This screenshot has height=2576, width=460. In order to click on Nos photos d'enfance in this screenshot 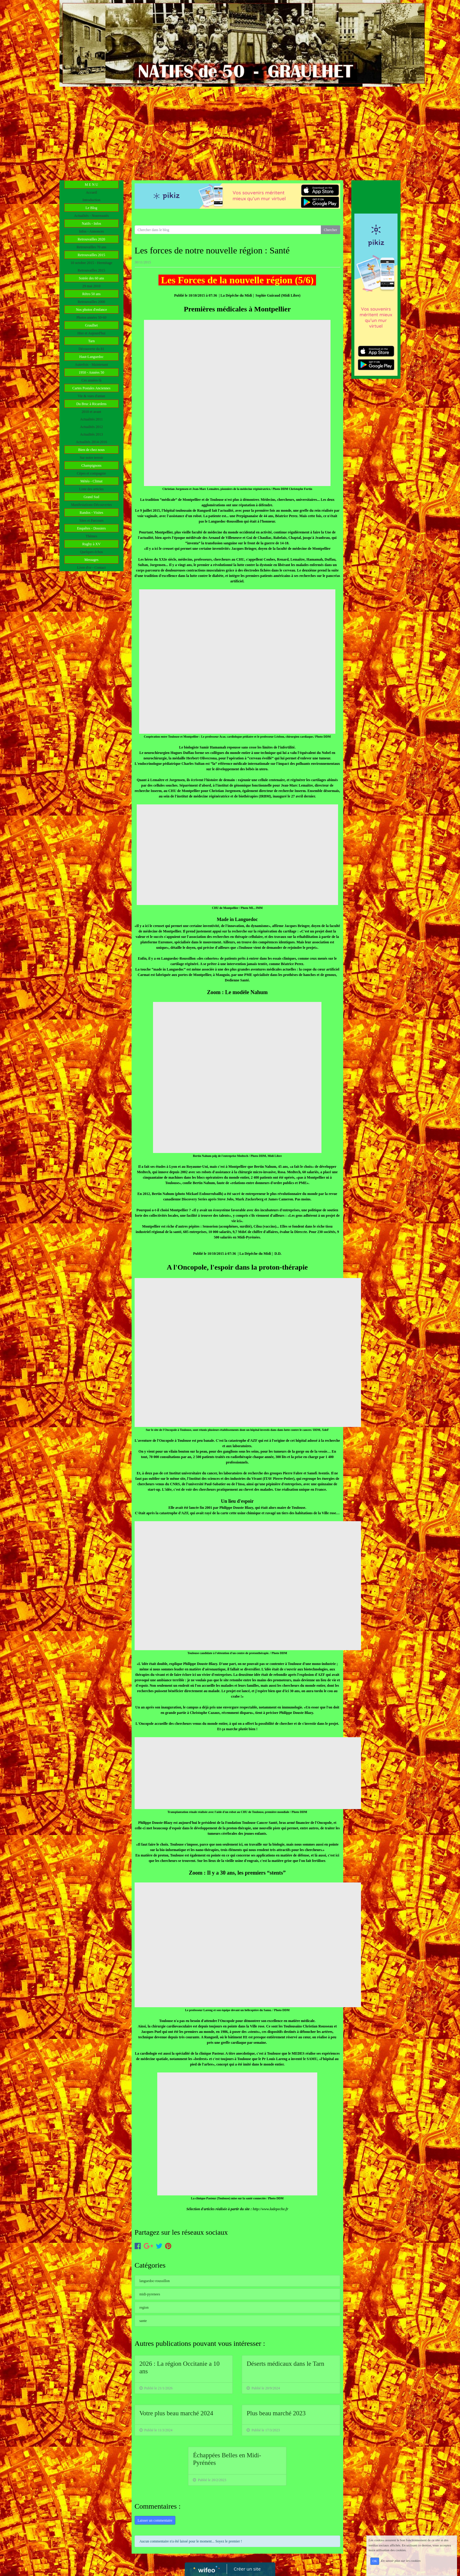, I will do `click(91, 310)`.